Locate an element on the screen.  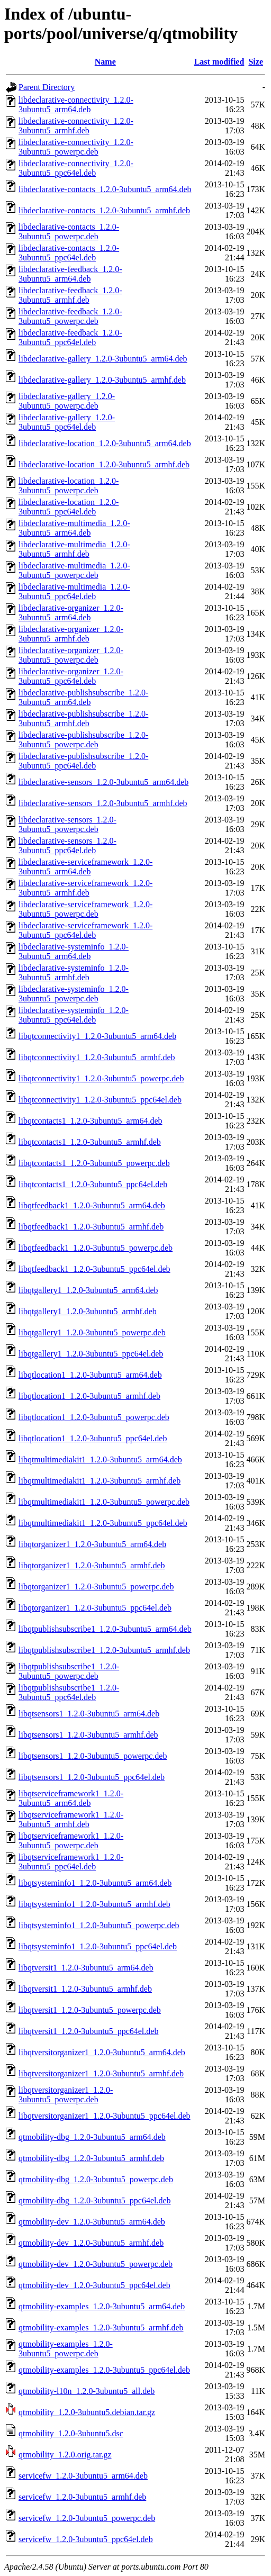
libqtlocation1_1.2.0-3ubuntu5_ppc64el.deb is located at coordinates (93, 1438).